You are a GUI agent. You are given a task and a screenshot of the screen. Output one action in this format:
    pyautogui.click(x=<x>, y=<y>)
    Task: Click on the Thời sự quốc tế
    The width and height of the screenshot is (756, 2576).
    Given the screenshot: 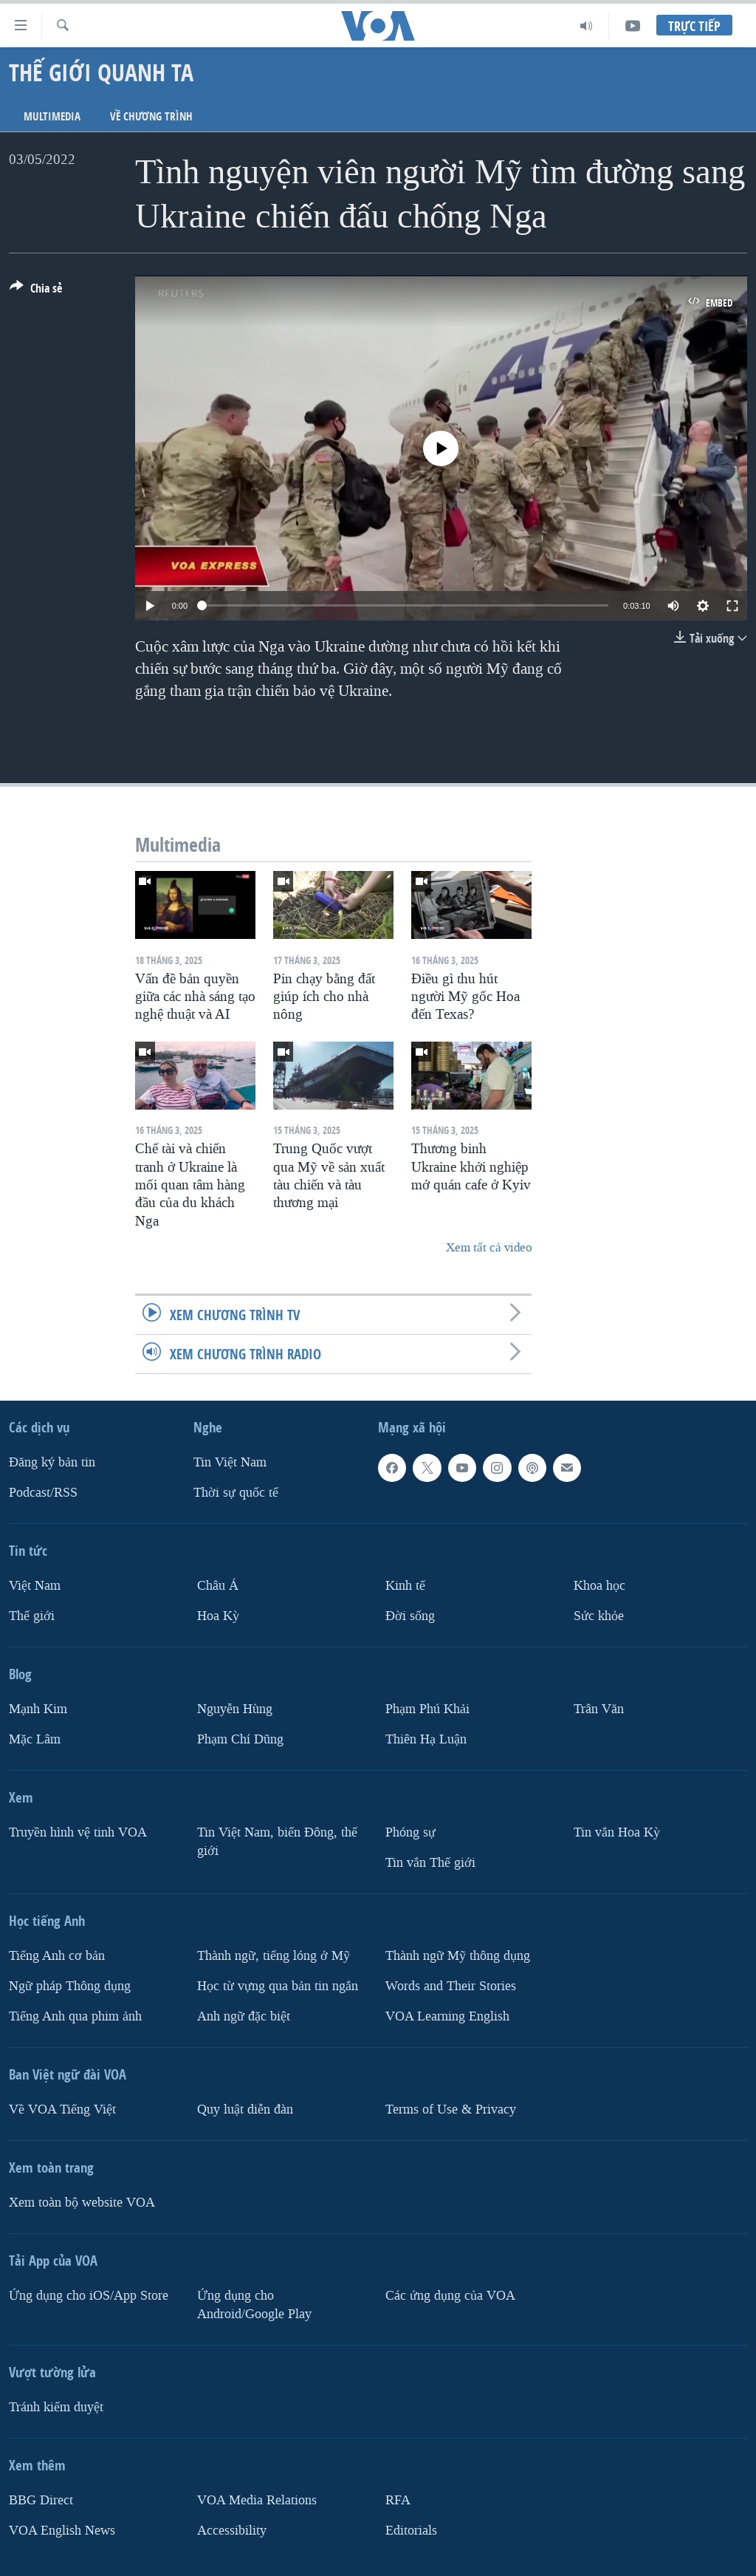 What is the action you would take?
    pyautogui.click(x=235, y=1492)
    